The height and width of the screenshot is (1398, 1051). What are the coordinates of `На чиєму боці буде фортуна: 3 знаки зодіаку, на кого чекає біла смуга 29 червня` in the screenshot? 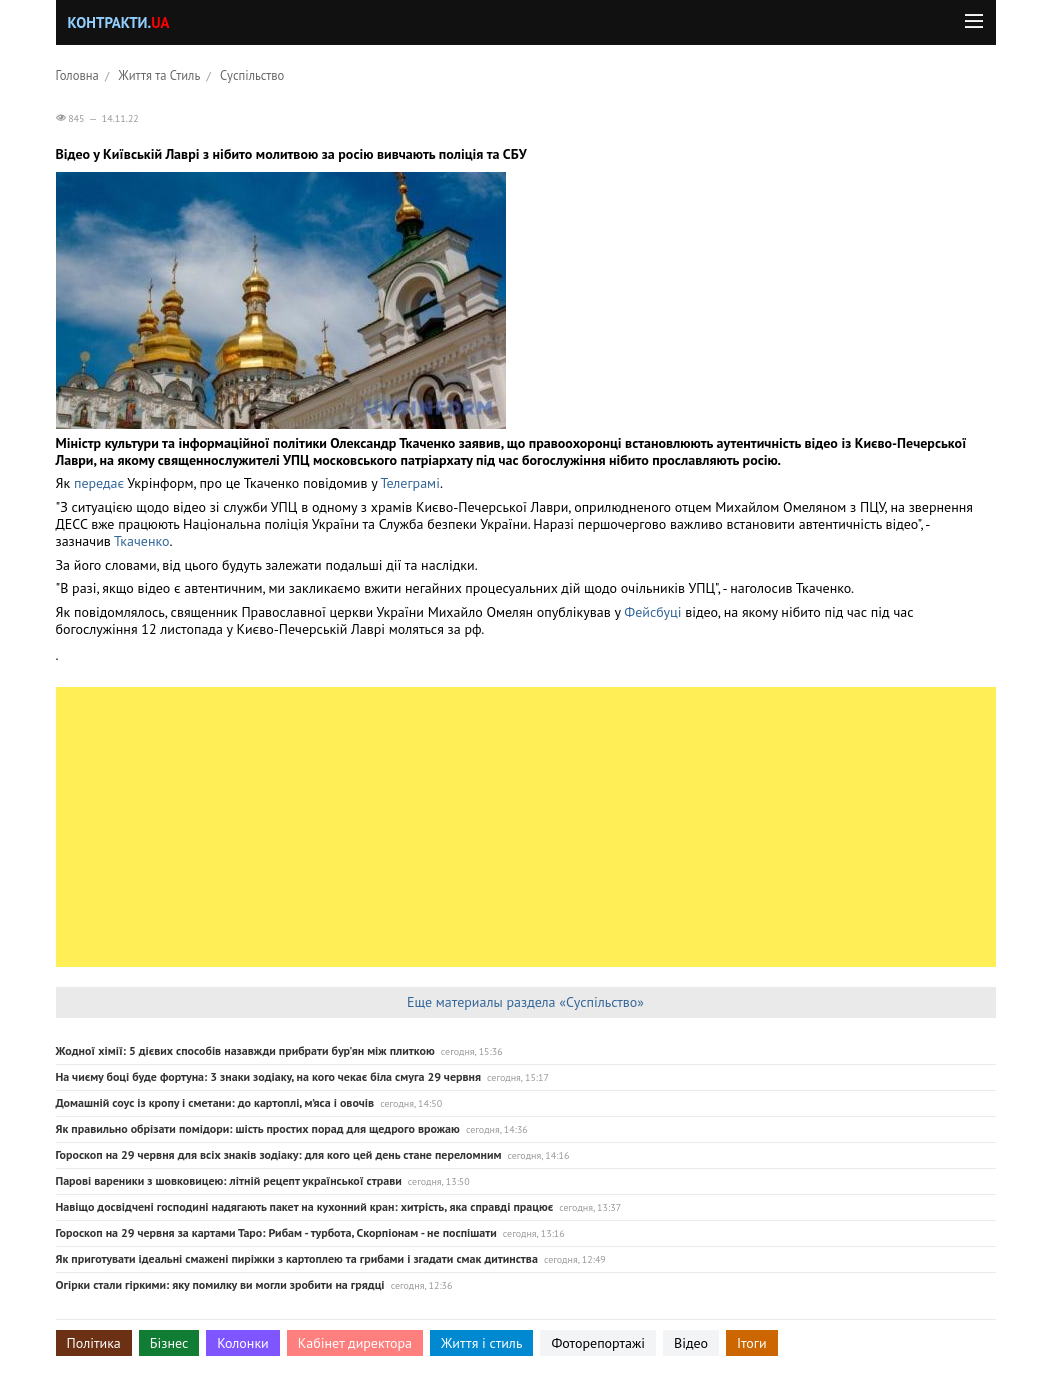 It's located at (269, 1076).